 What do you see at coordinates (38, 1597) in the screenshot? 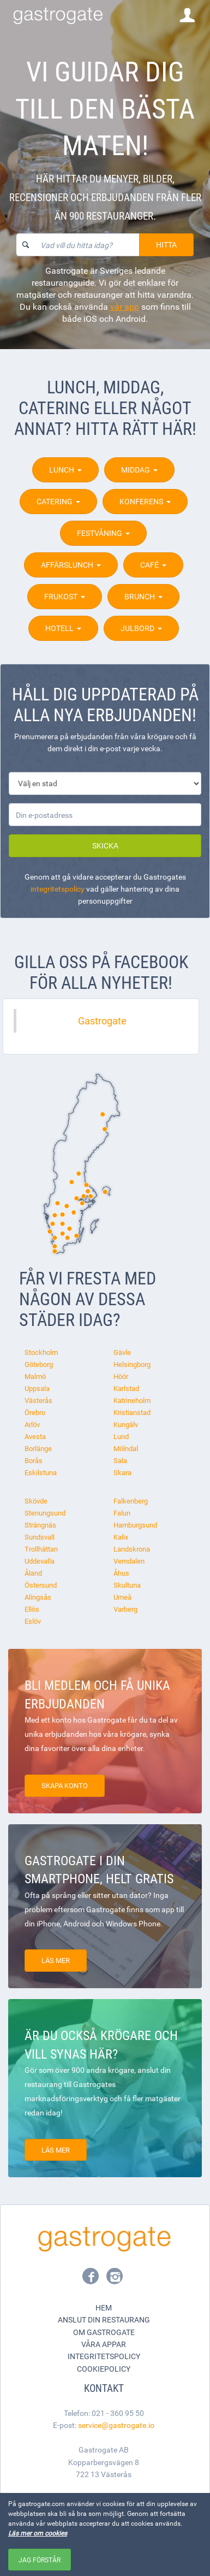
I see `Alingsås` at bounding box center [38, 1597].